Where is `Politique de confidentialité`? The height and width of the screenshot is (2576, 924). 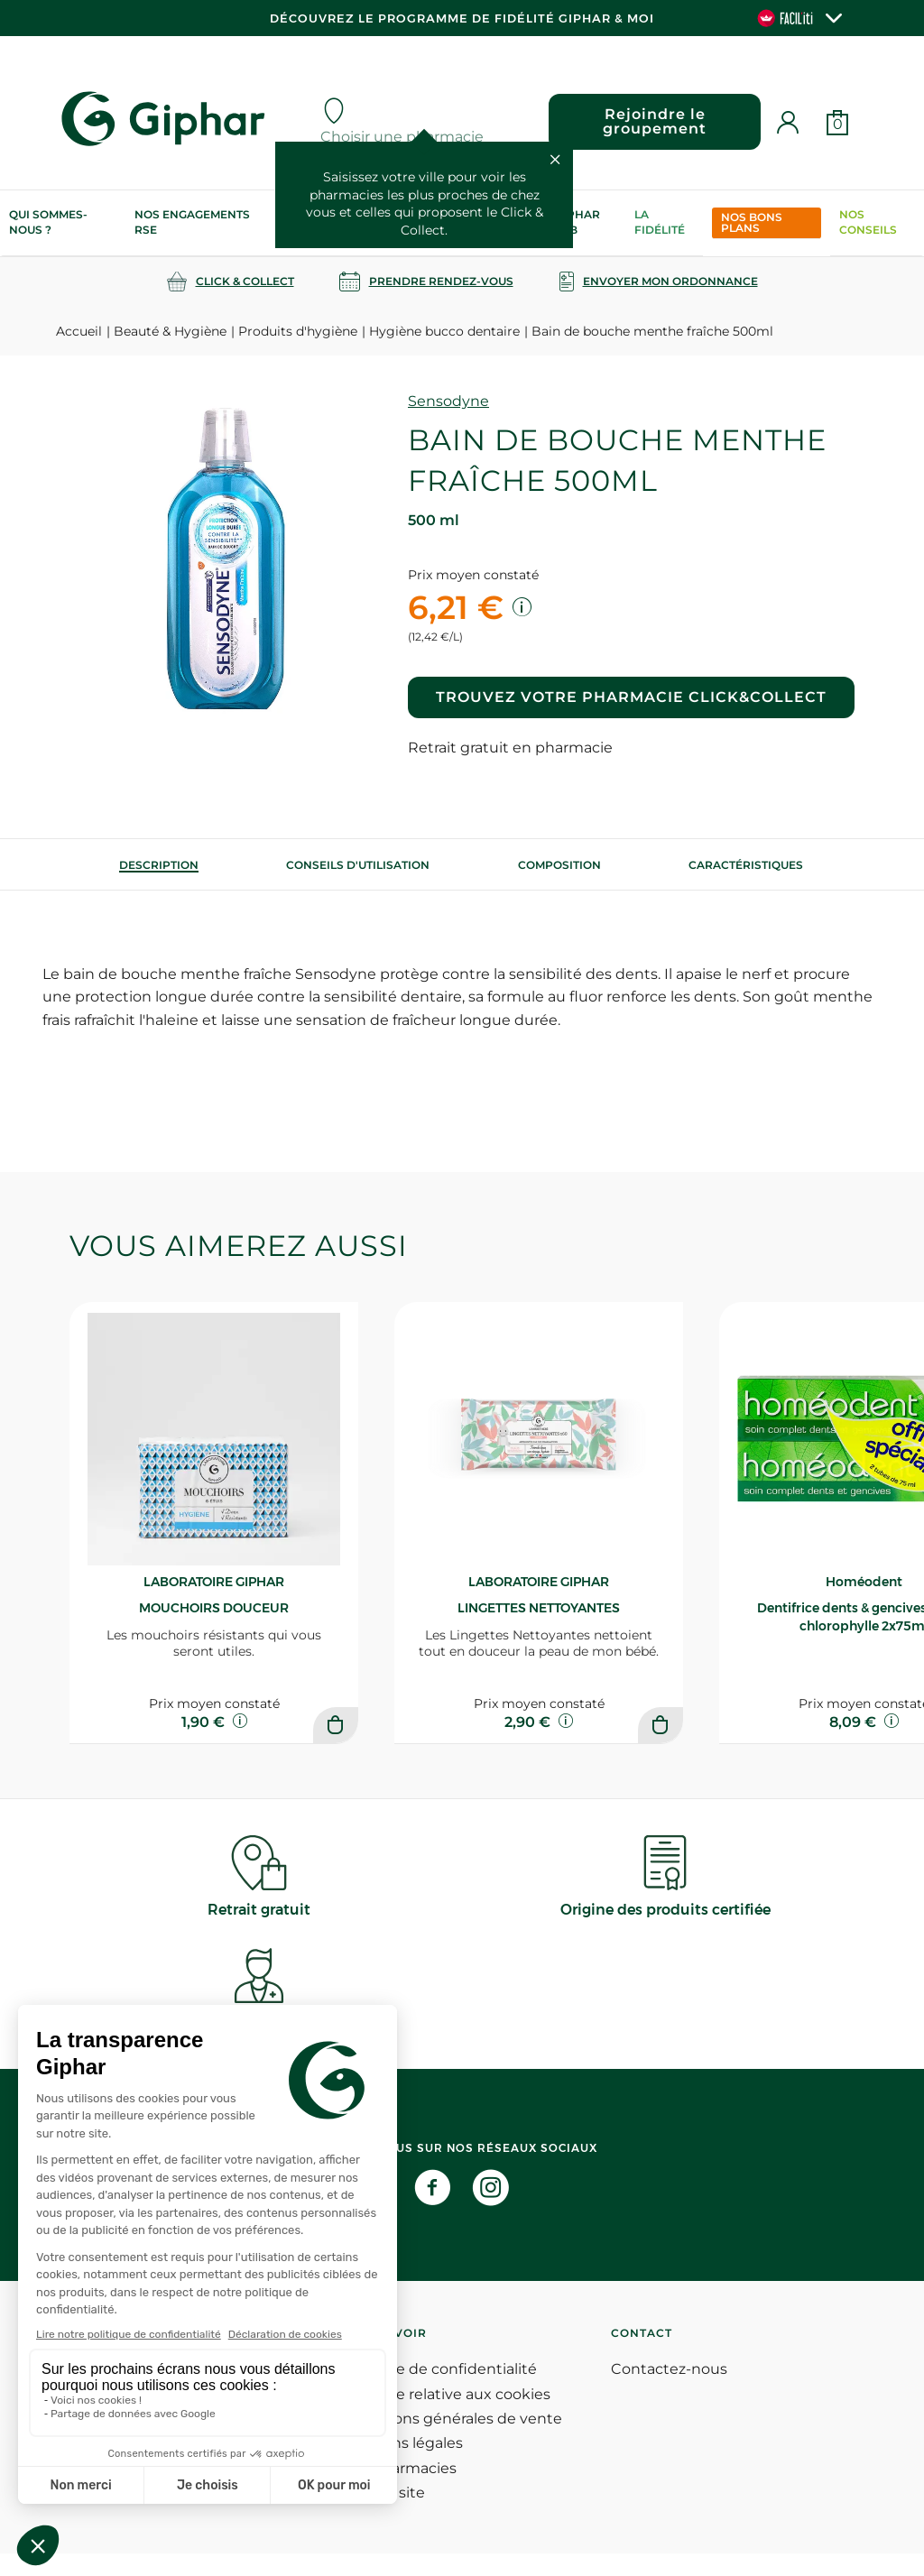
Politique de confidentialité is located at coordinates (438, 2391).